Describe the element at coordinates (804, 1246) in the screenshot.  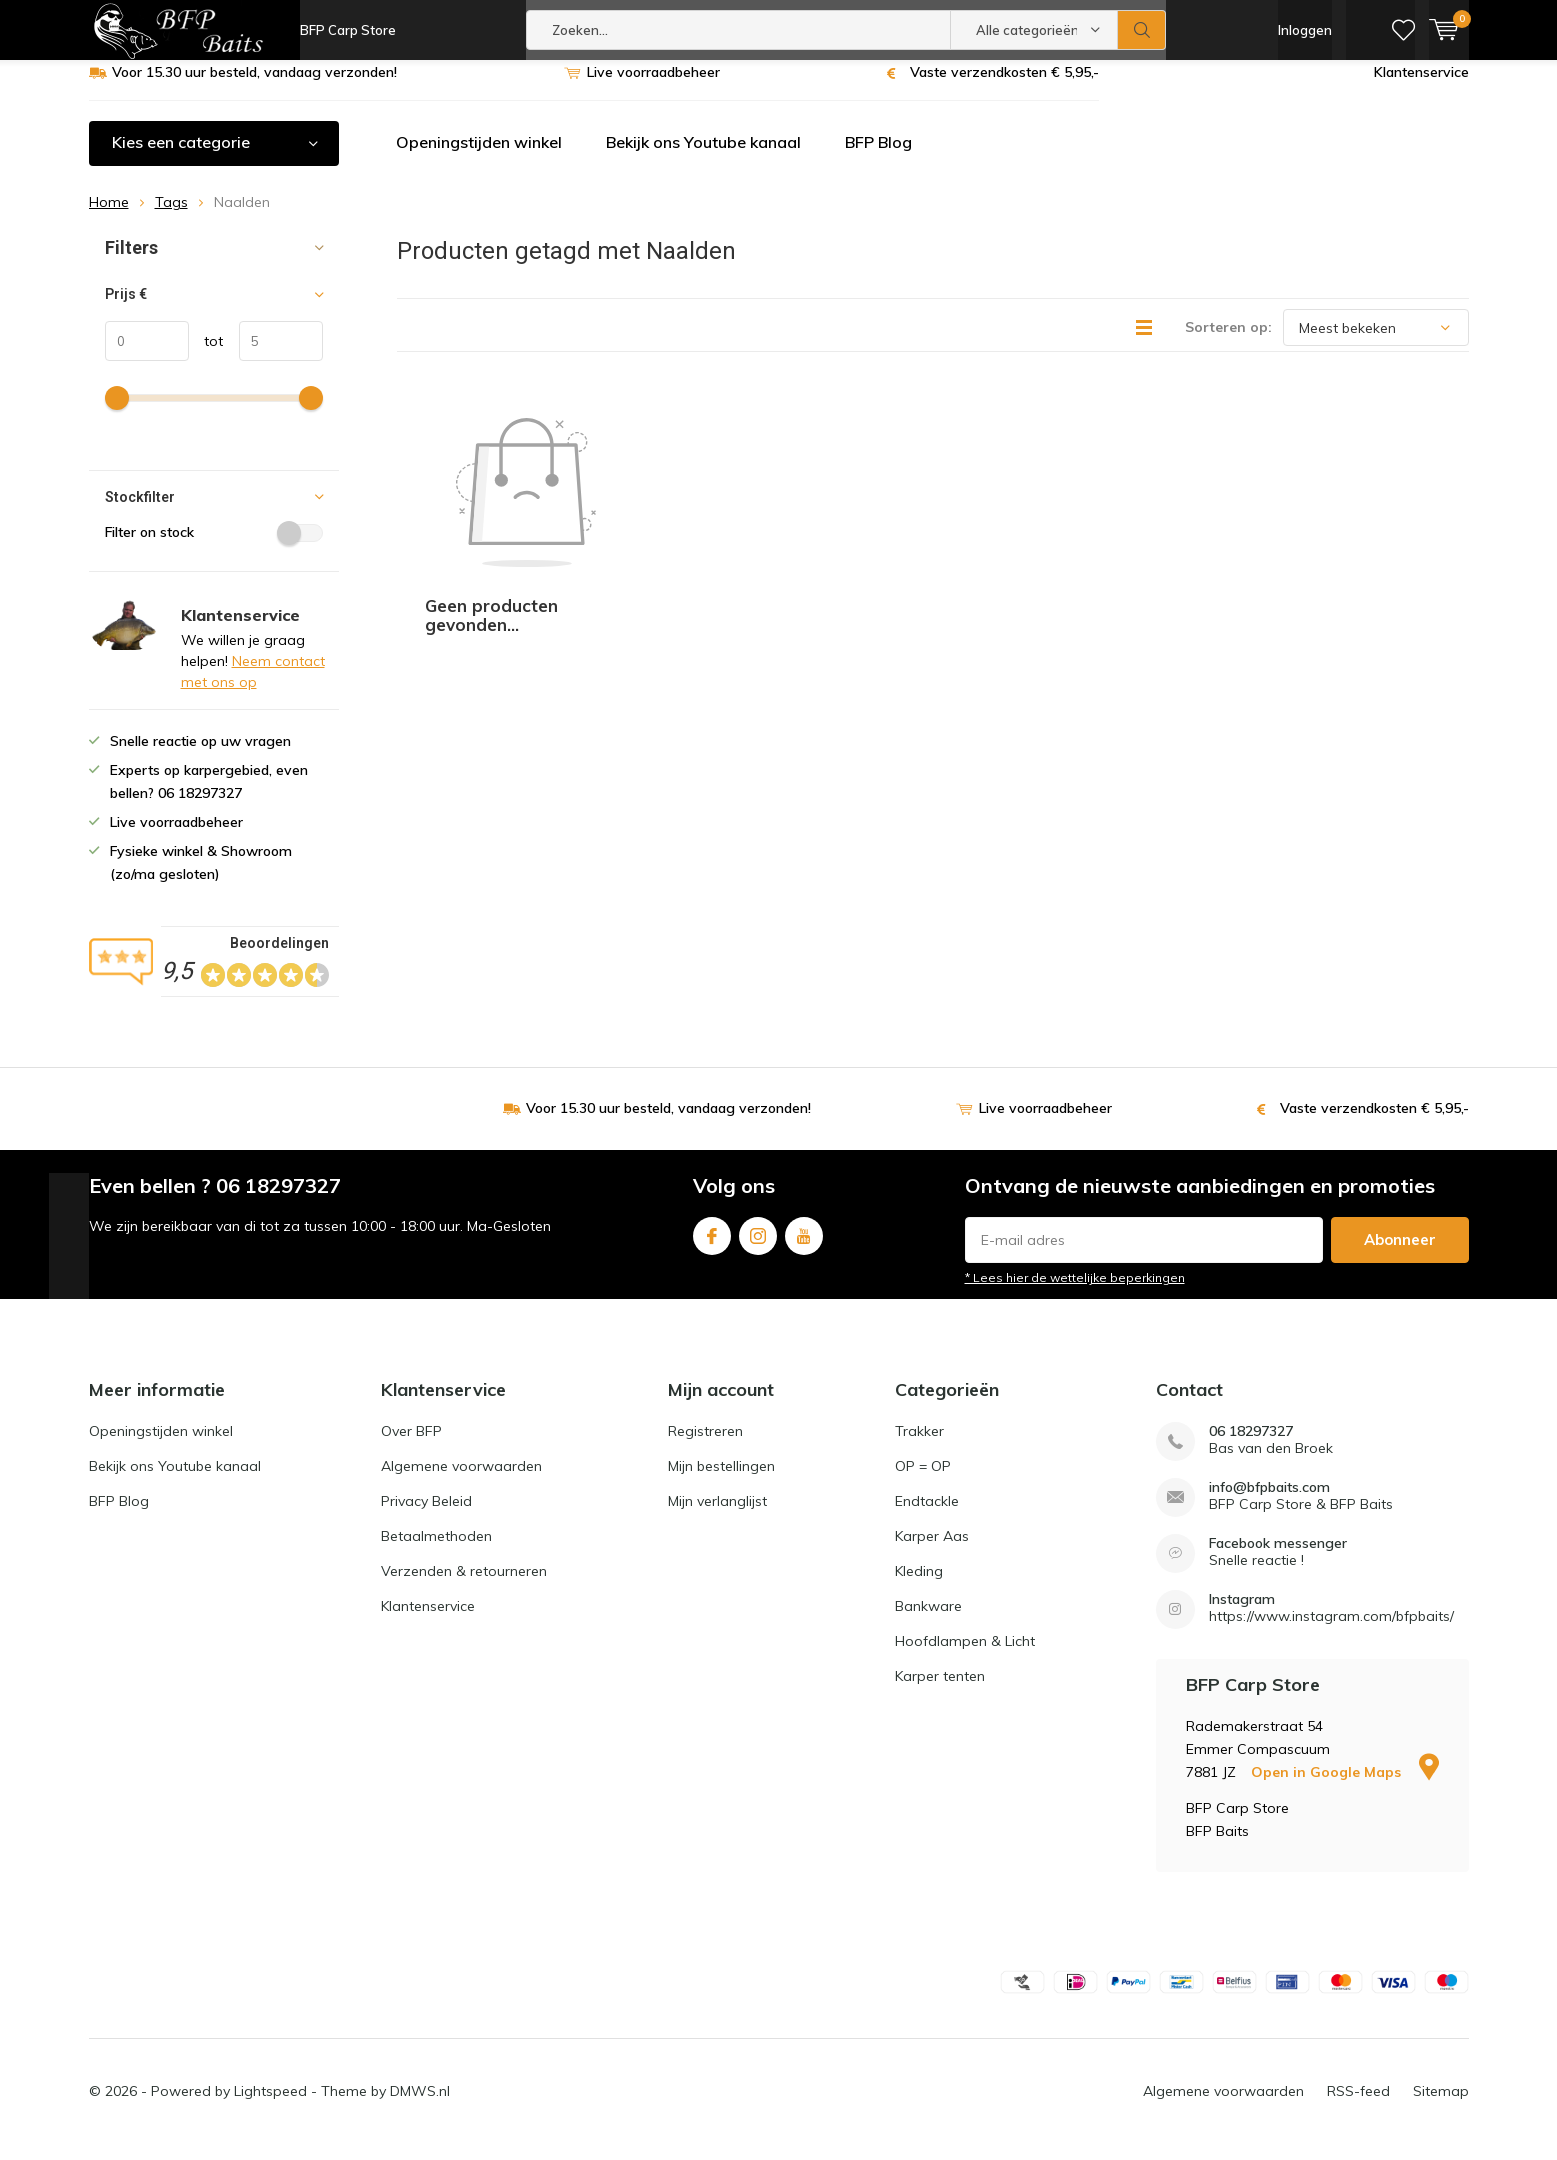
I see `Youtube` at that location.